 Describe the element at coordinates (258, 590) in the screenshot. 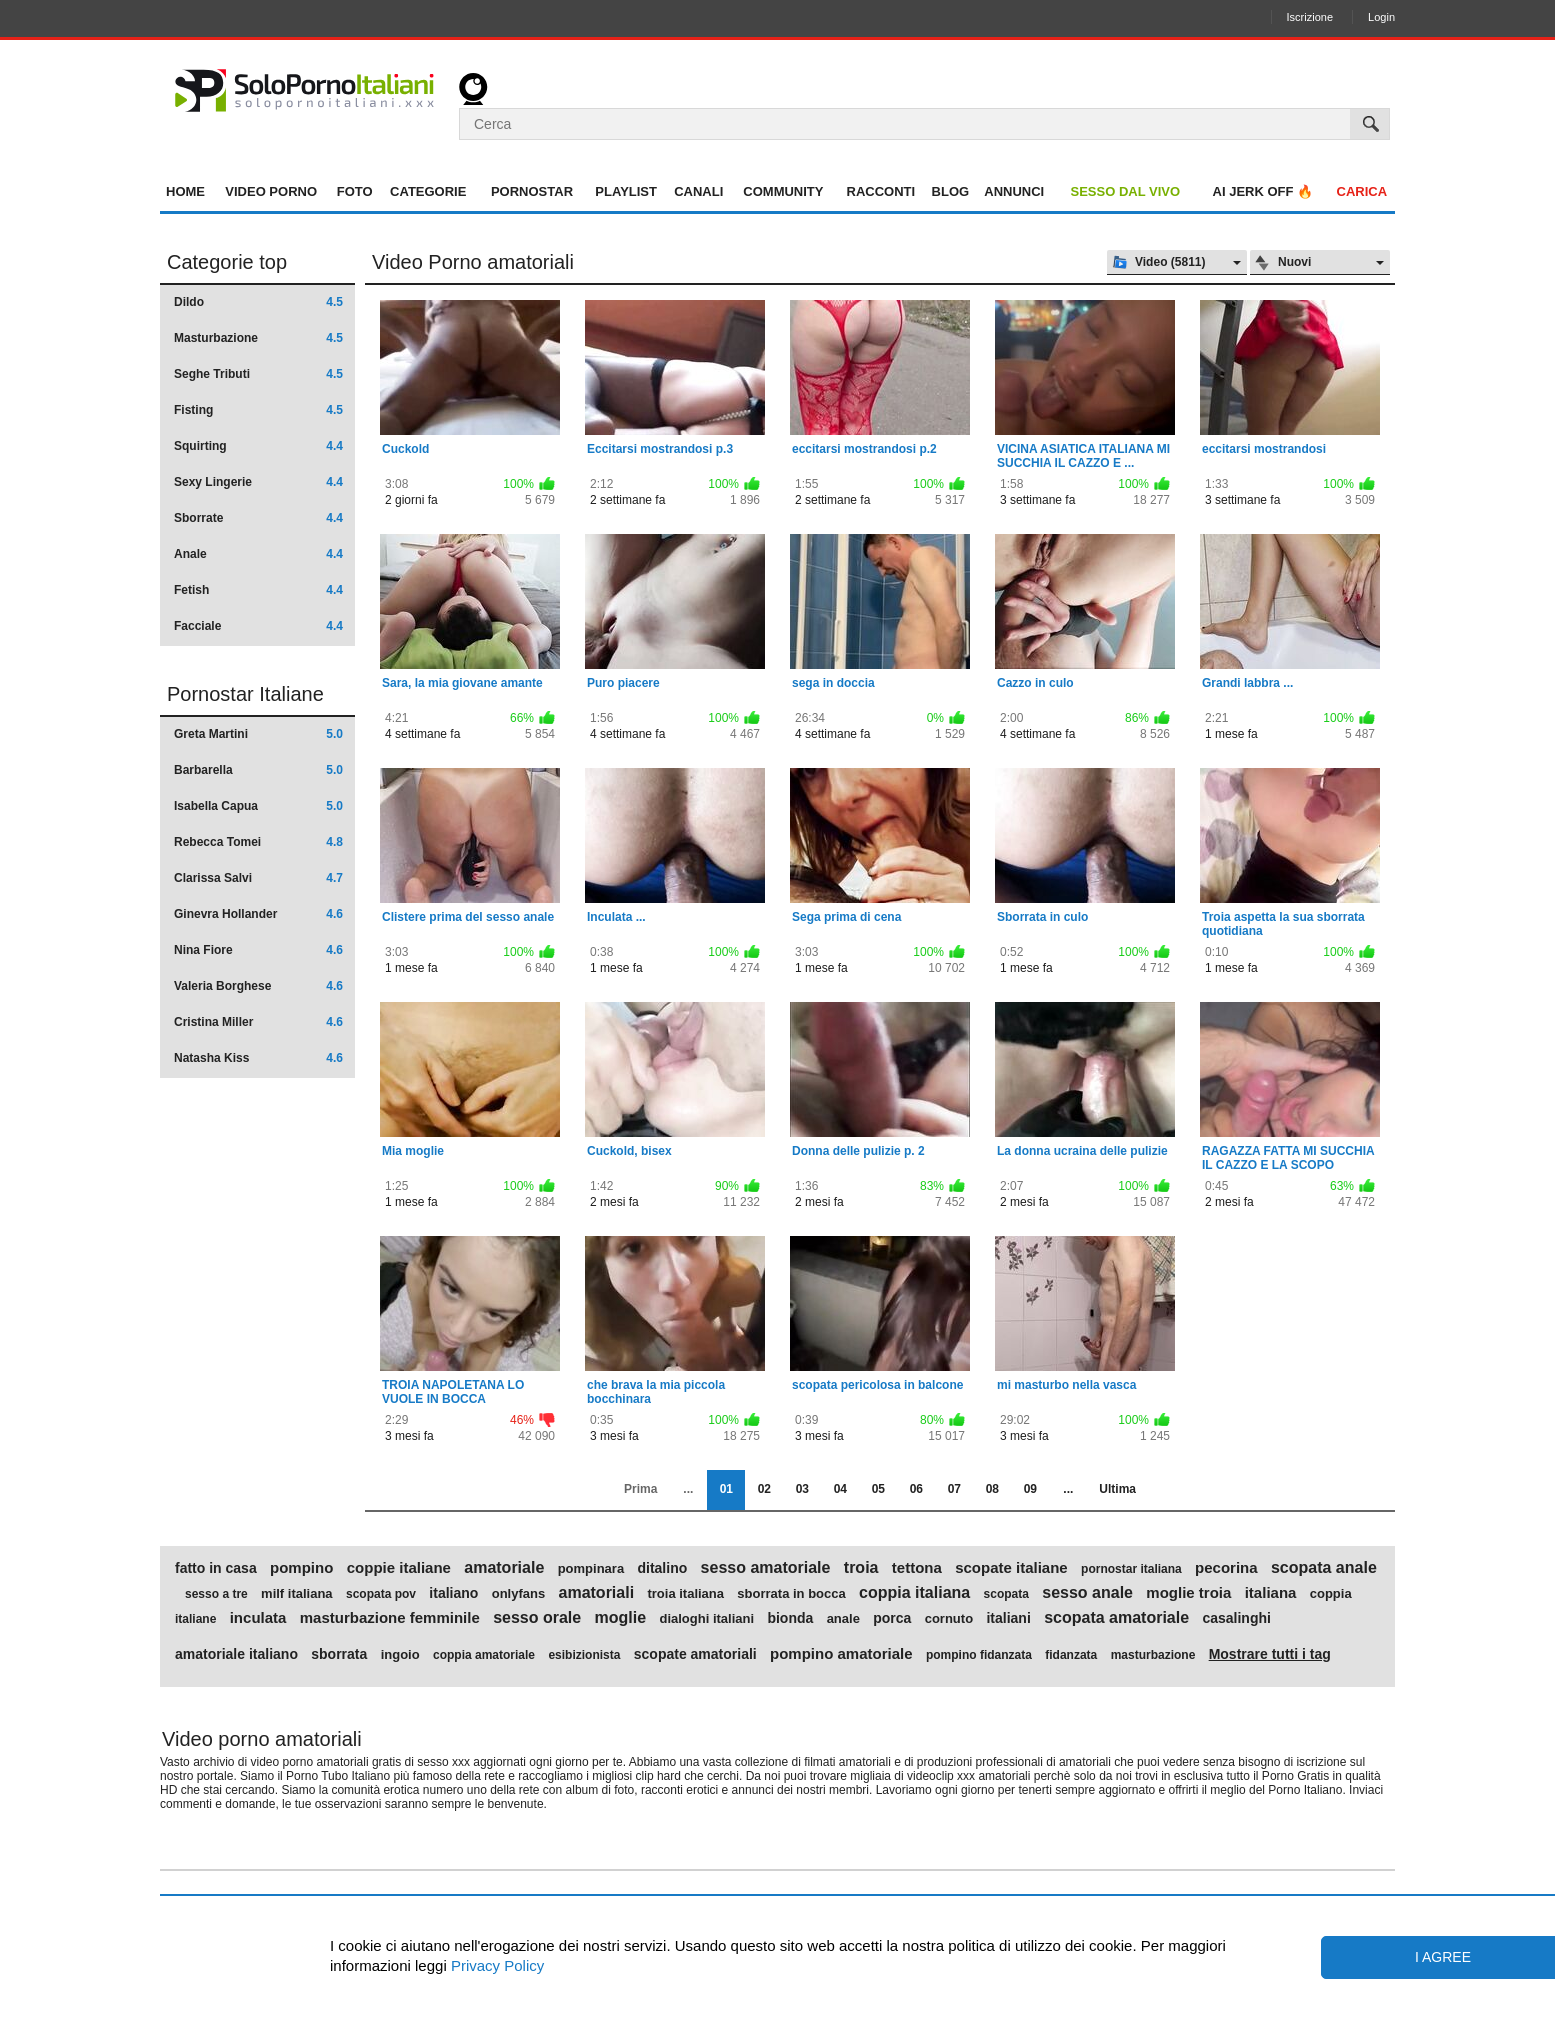

I see `Fetish` at that location.